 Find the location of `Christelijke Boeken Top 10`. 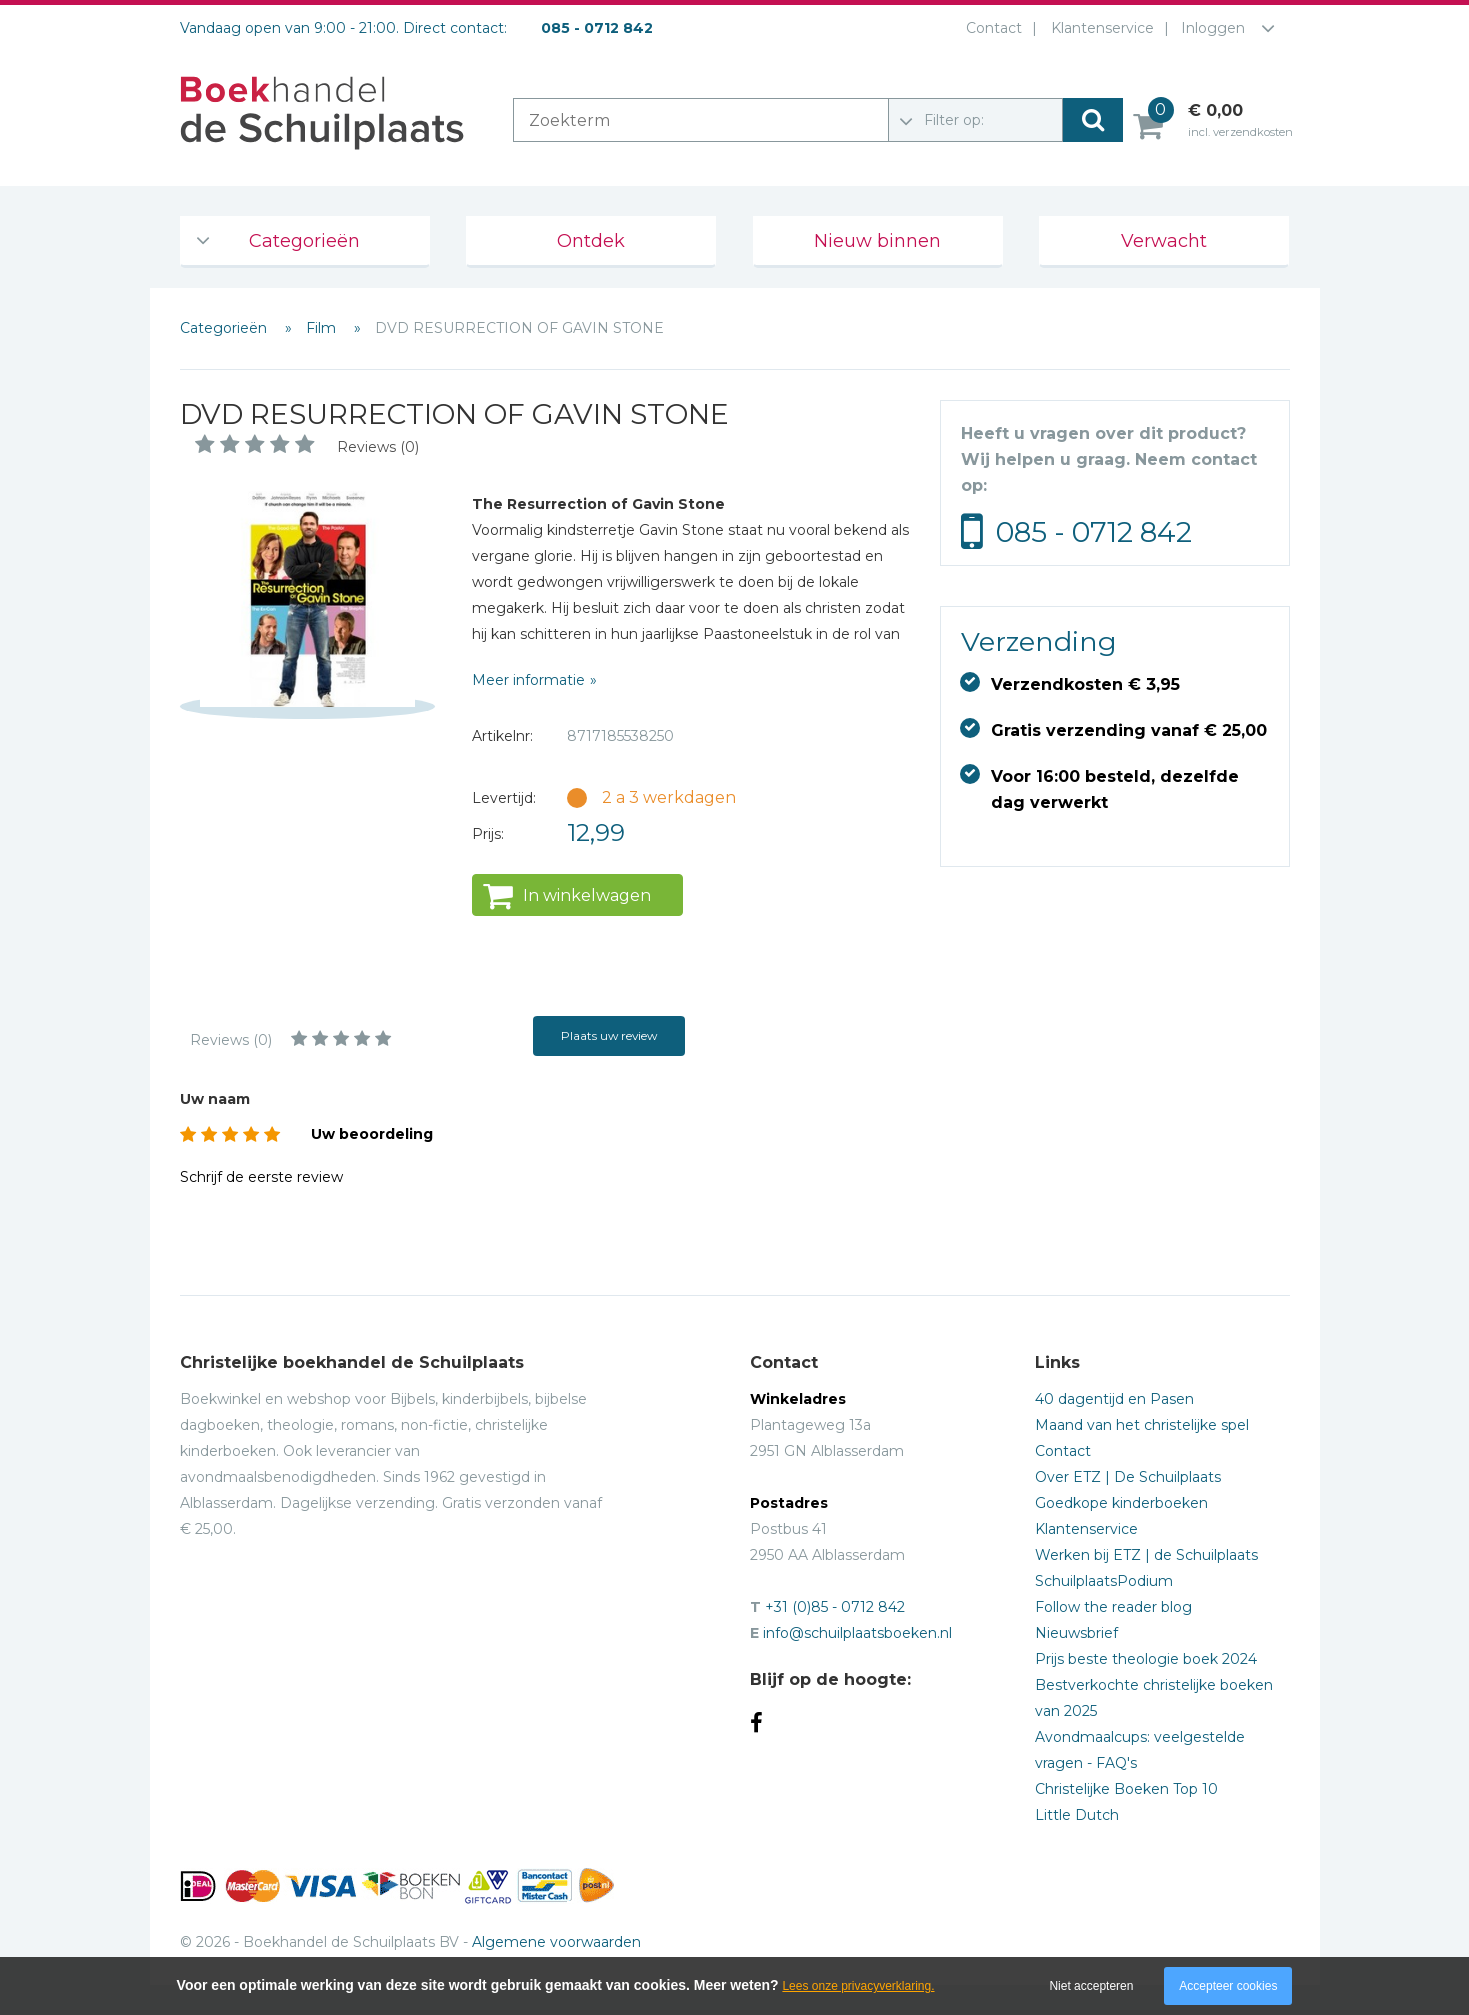

Christelijke Boeken Top 10 is located at coordinates (1126, 1789).